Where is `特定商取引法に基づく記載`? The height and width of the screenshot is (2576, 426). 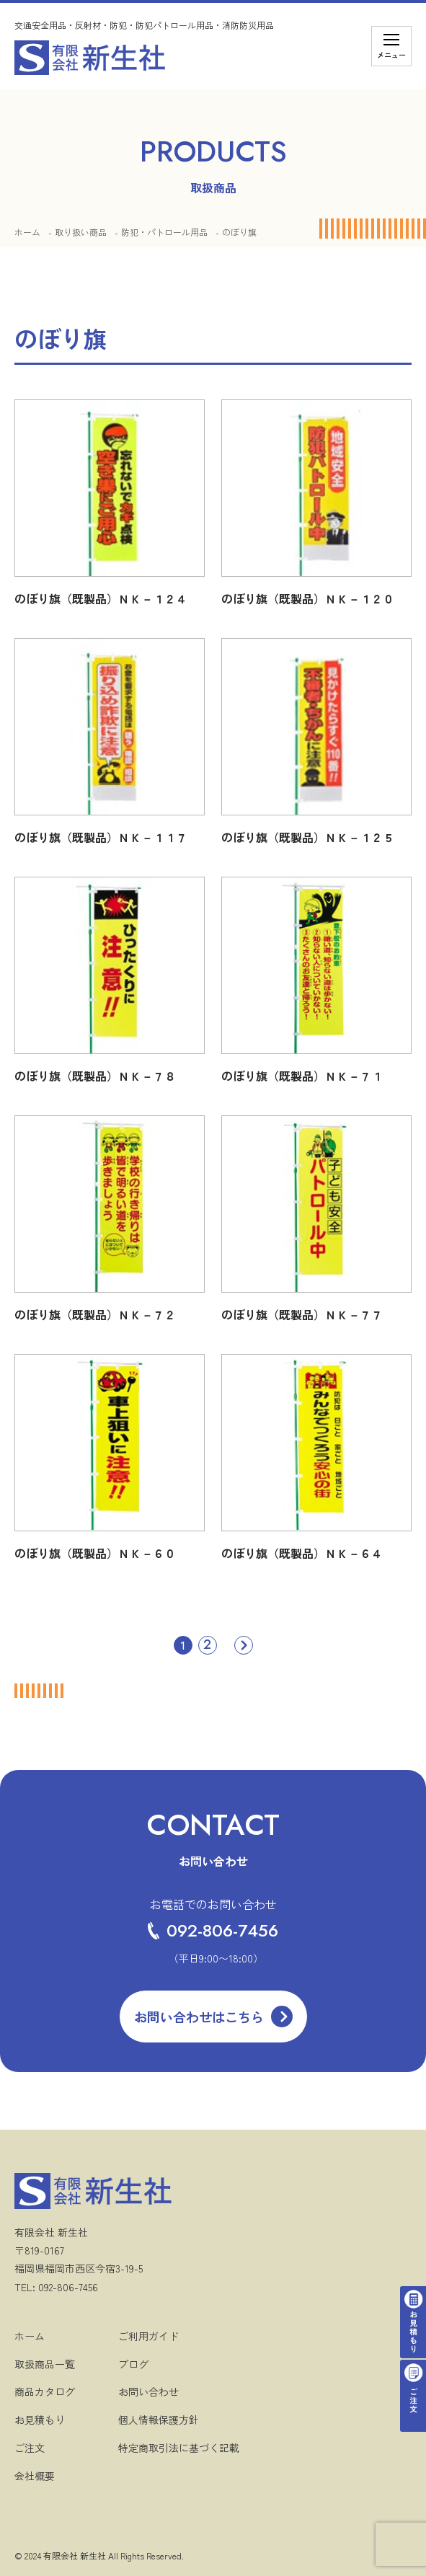
特定商取引法に基づく記載 is located at coordinates (178, 2447).